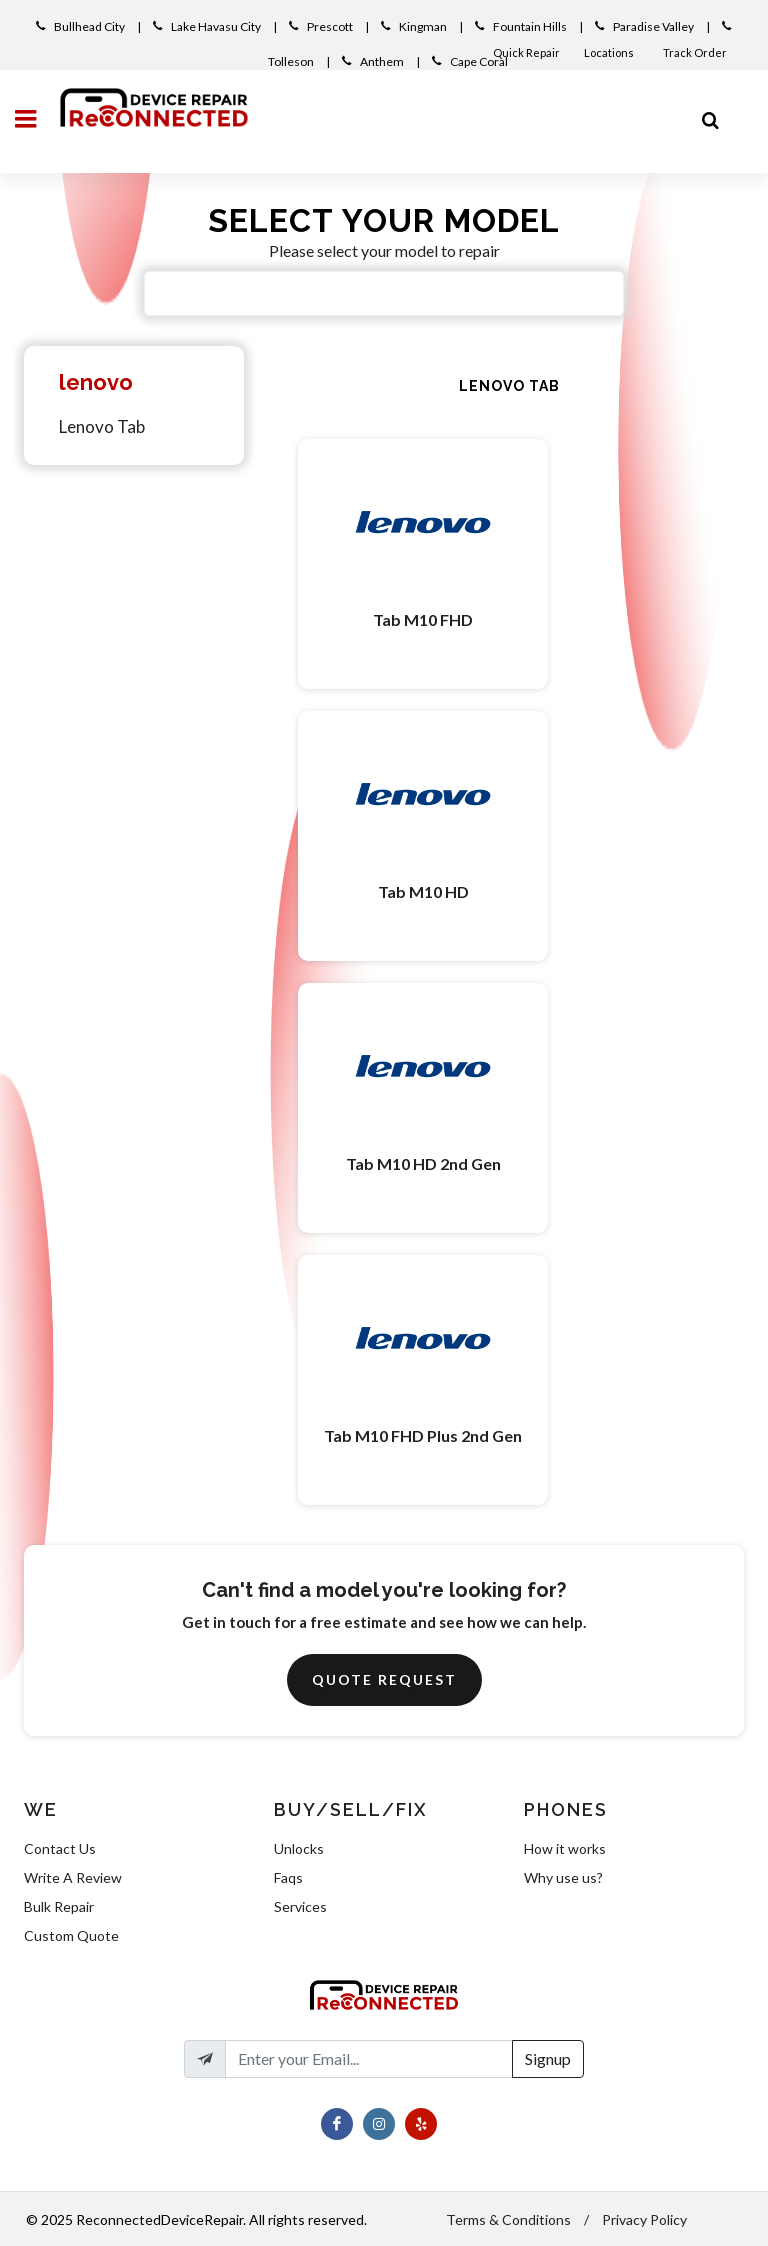 The image size is (768, 2246). What do you see at coordinates (71, 1935) in the screenshot?
I see `Custom Quote` at bounding box center [71, 1935].